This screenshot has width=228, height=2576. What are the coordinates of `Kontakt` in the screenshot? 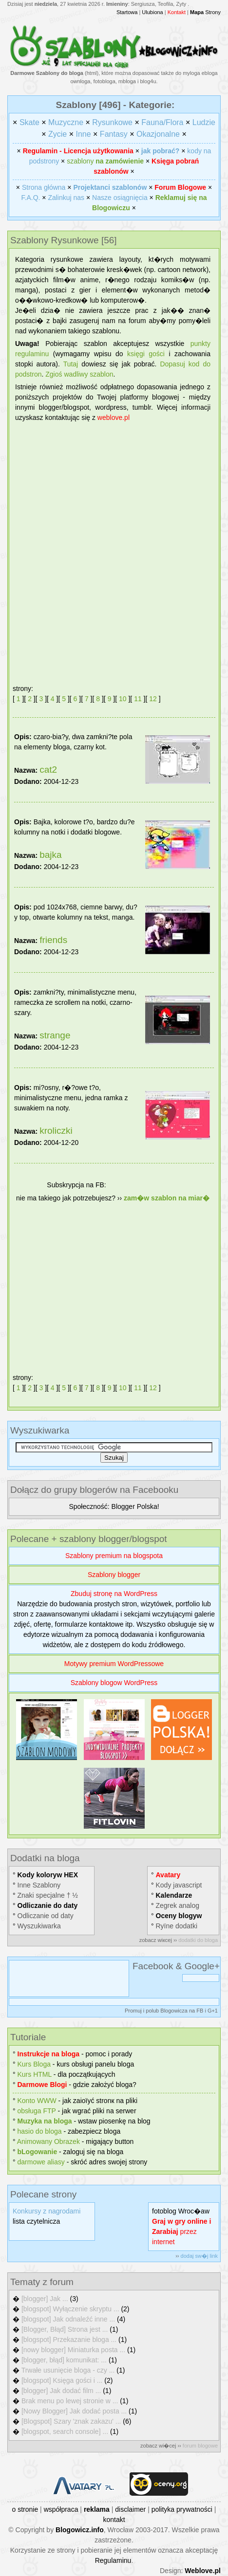 It's located at (177, 12).